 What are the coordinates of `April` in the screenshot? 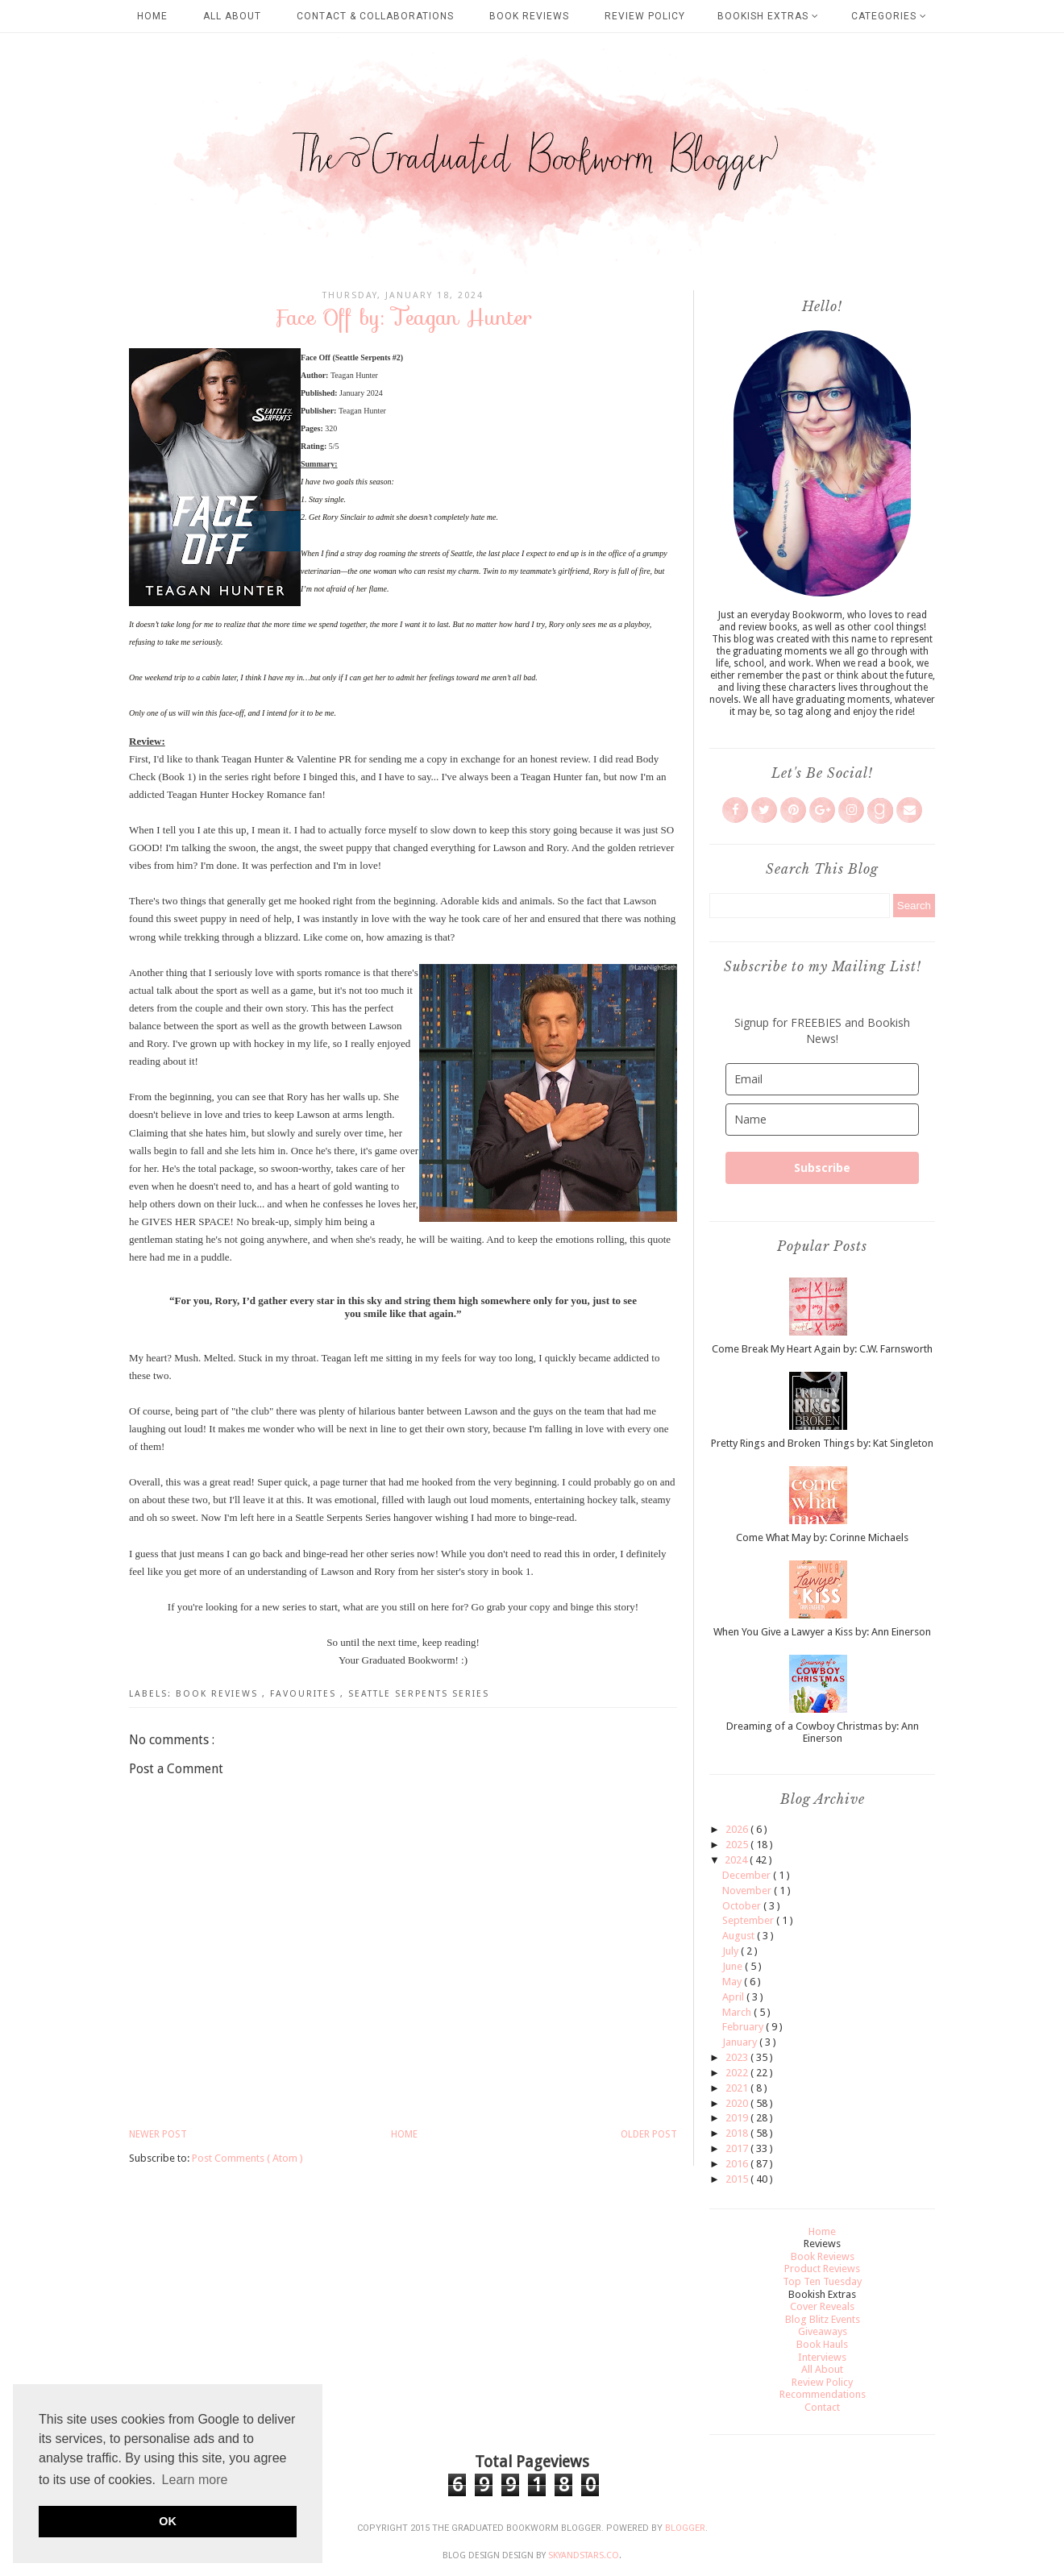 It's located at (734, 1997).